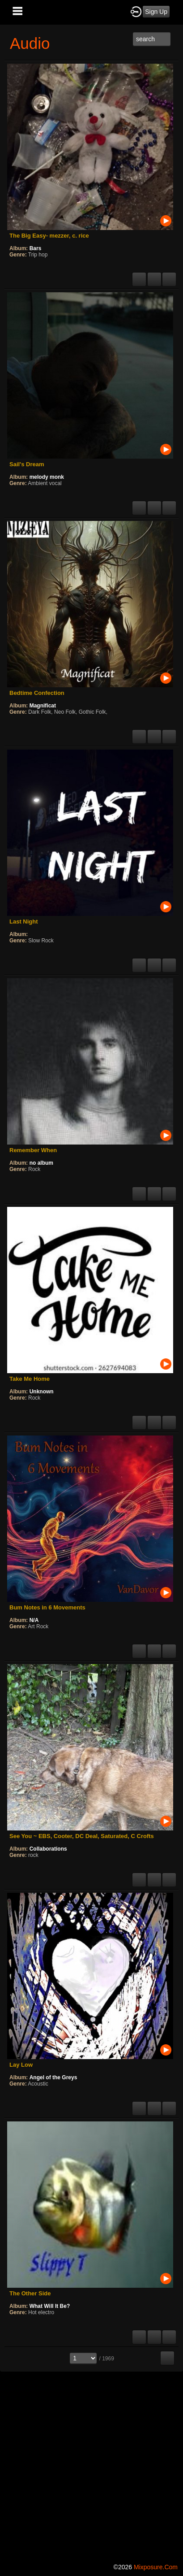 This screenshot has height=2576, width=183. I want to click on Magnificat, so click(43, 706).